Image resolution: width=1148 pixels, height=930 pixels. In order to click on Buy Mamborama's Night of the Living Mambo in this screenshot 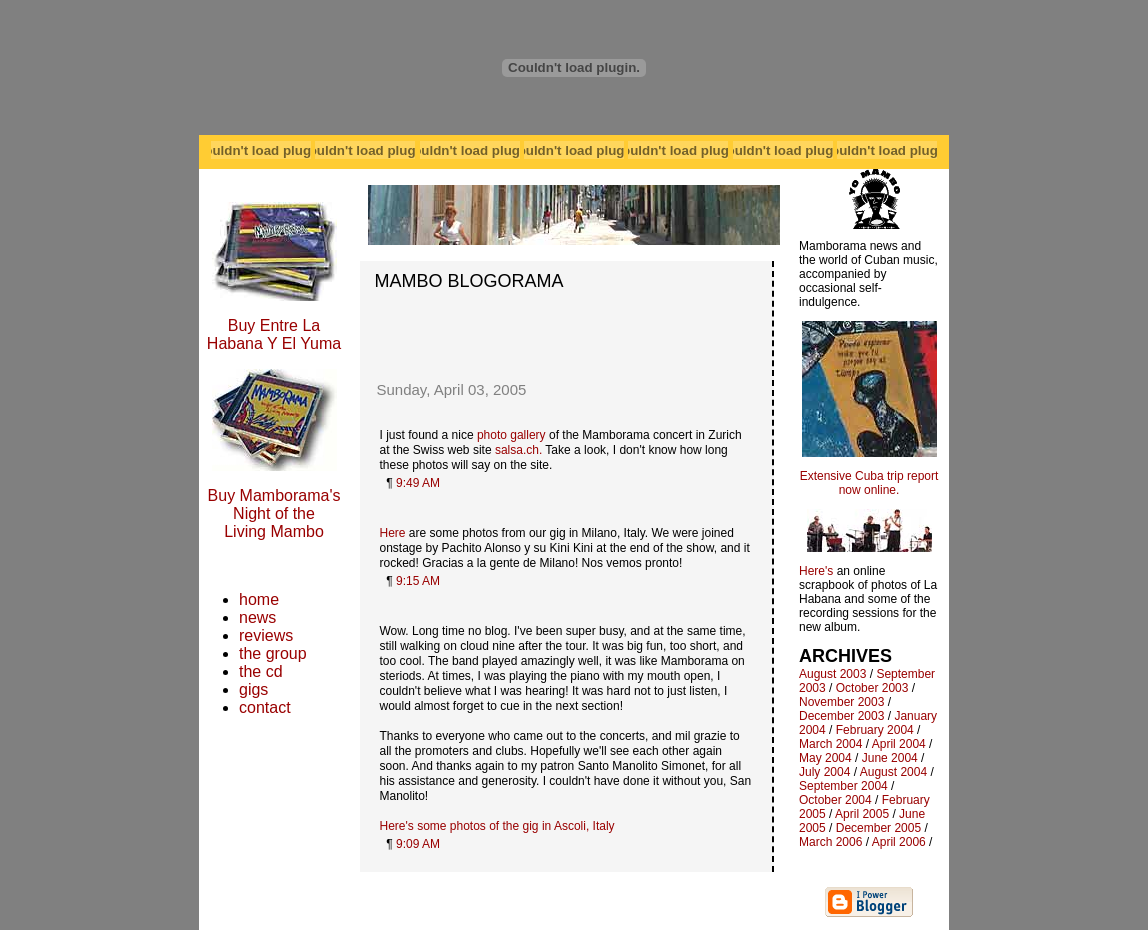, I will do `click(274, 513)`.